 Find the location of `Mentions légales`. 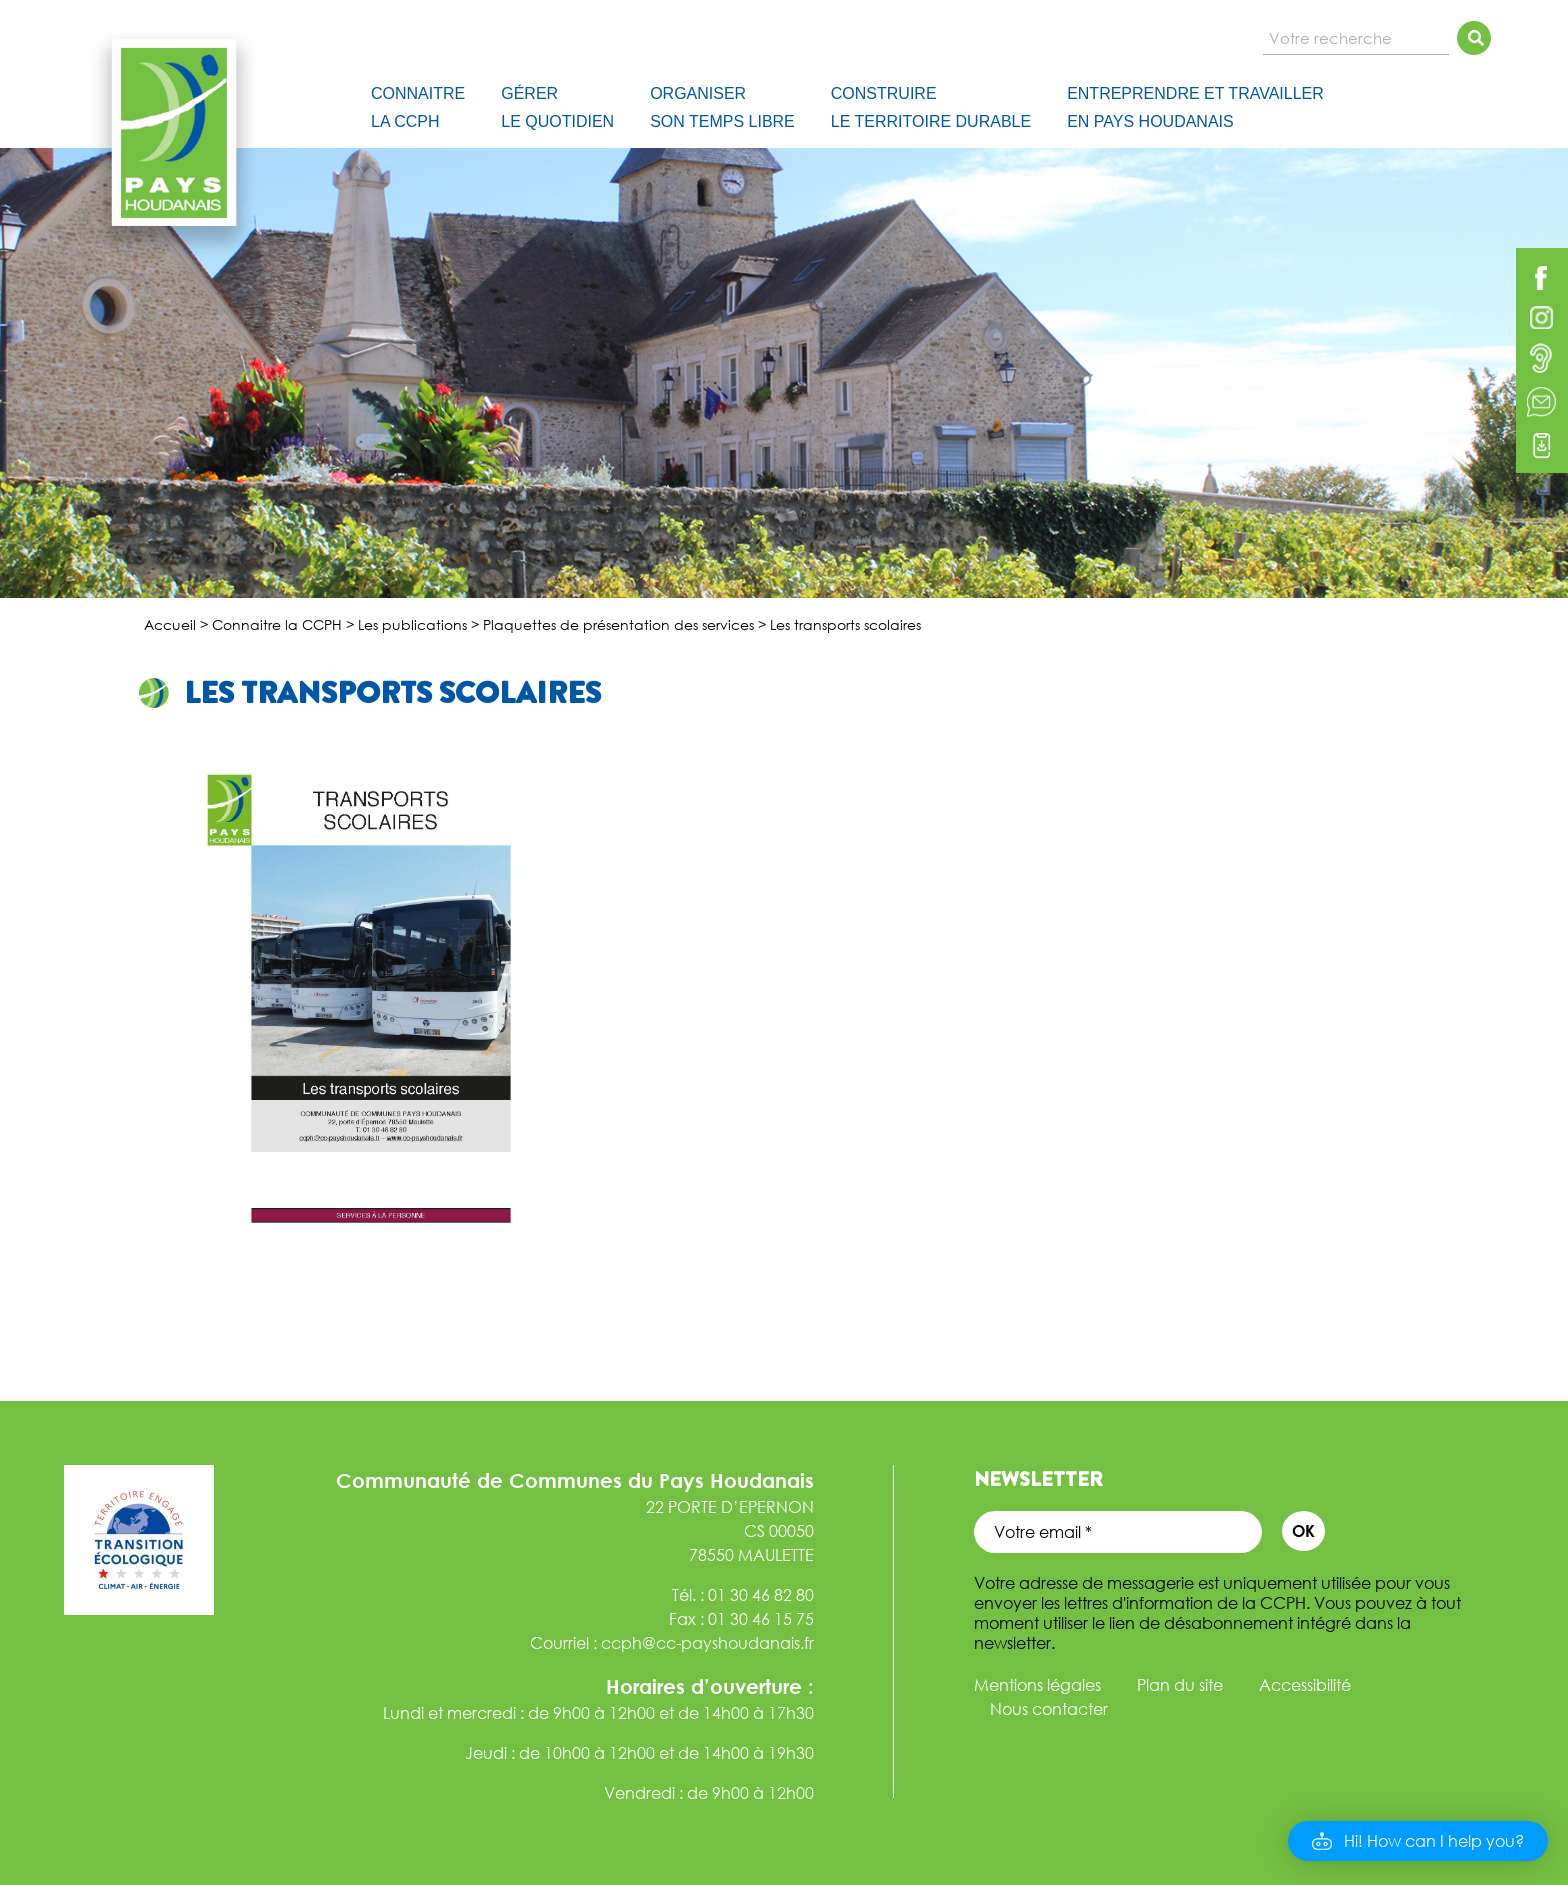

Mentions légales is located at coordinates (1037, 1685).